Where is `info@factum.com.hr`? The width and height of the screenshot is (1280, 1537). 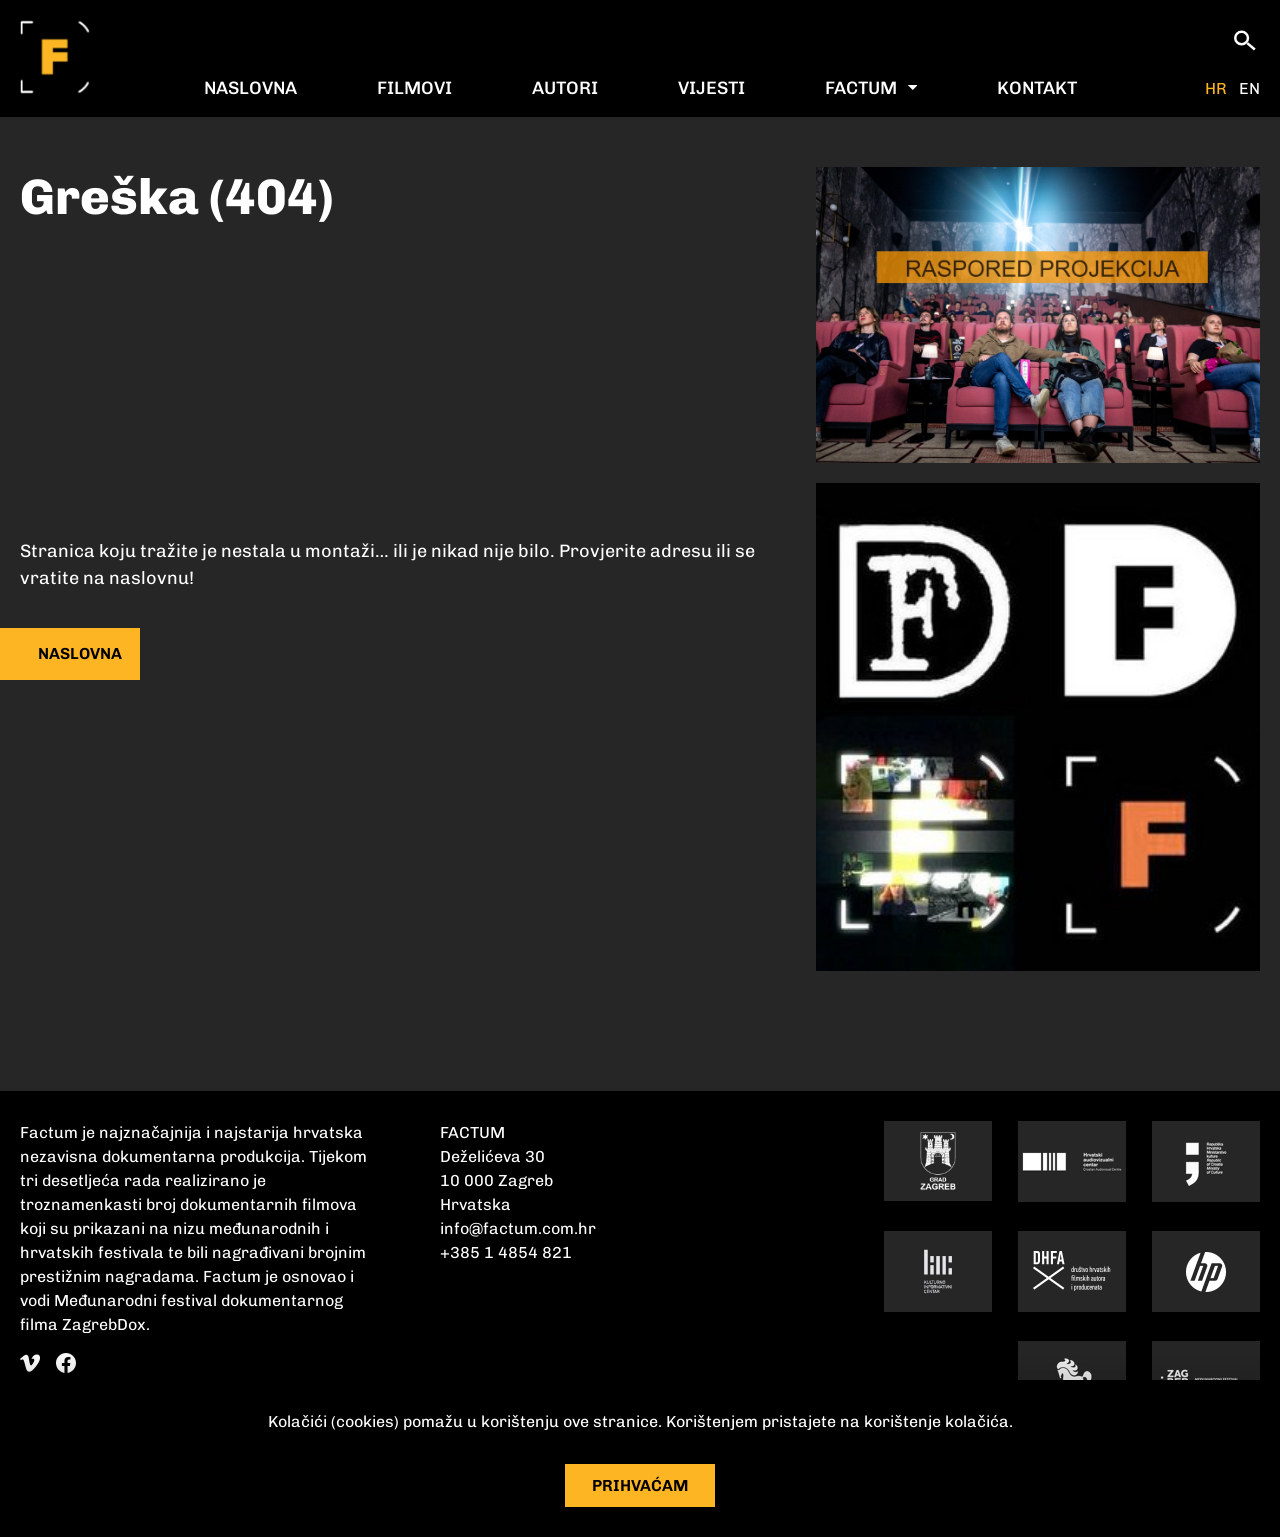 info@factum.com.hr is located at coordinates (518, 1228).